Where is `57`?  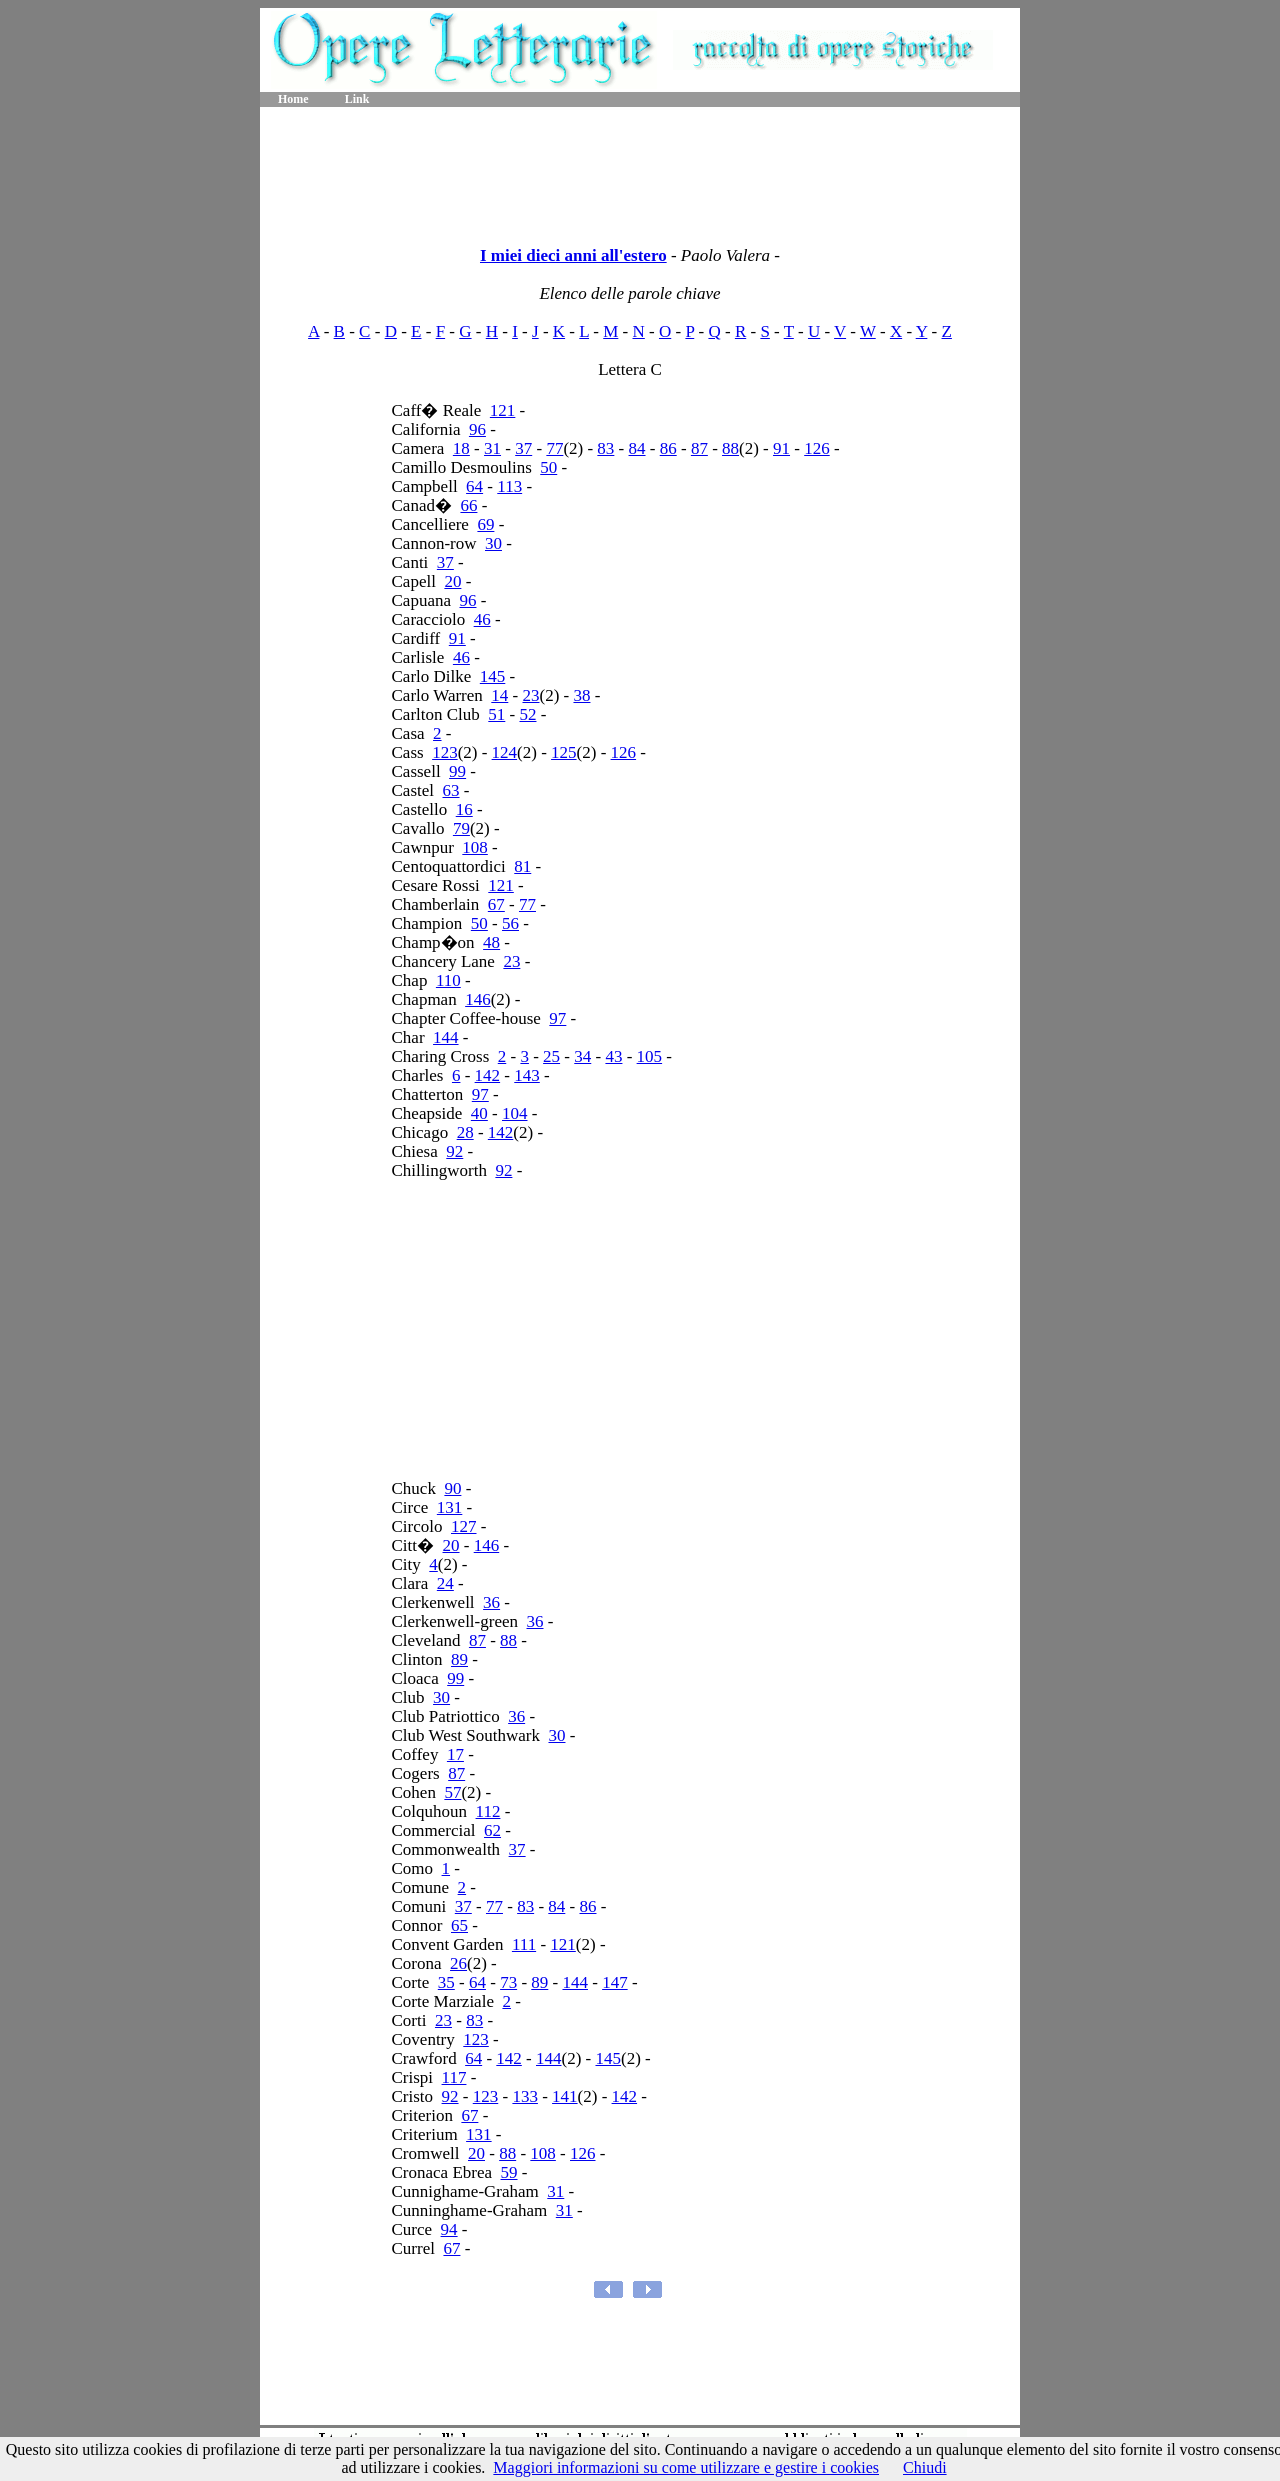 57 is located at coordinates (452, 1792).